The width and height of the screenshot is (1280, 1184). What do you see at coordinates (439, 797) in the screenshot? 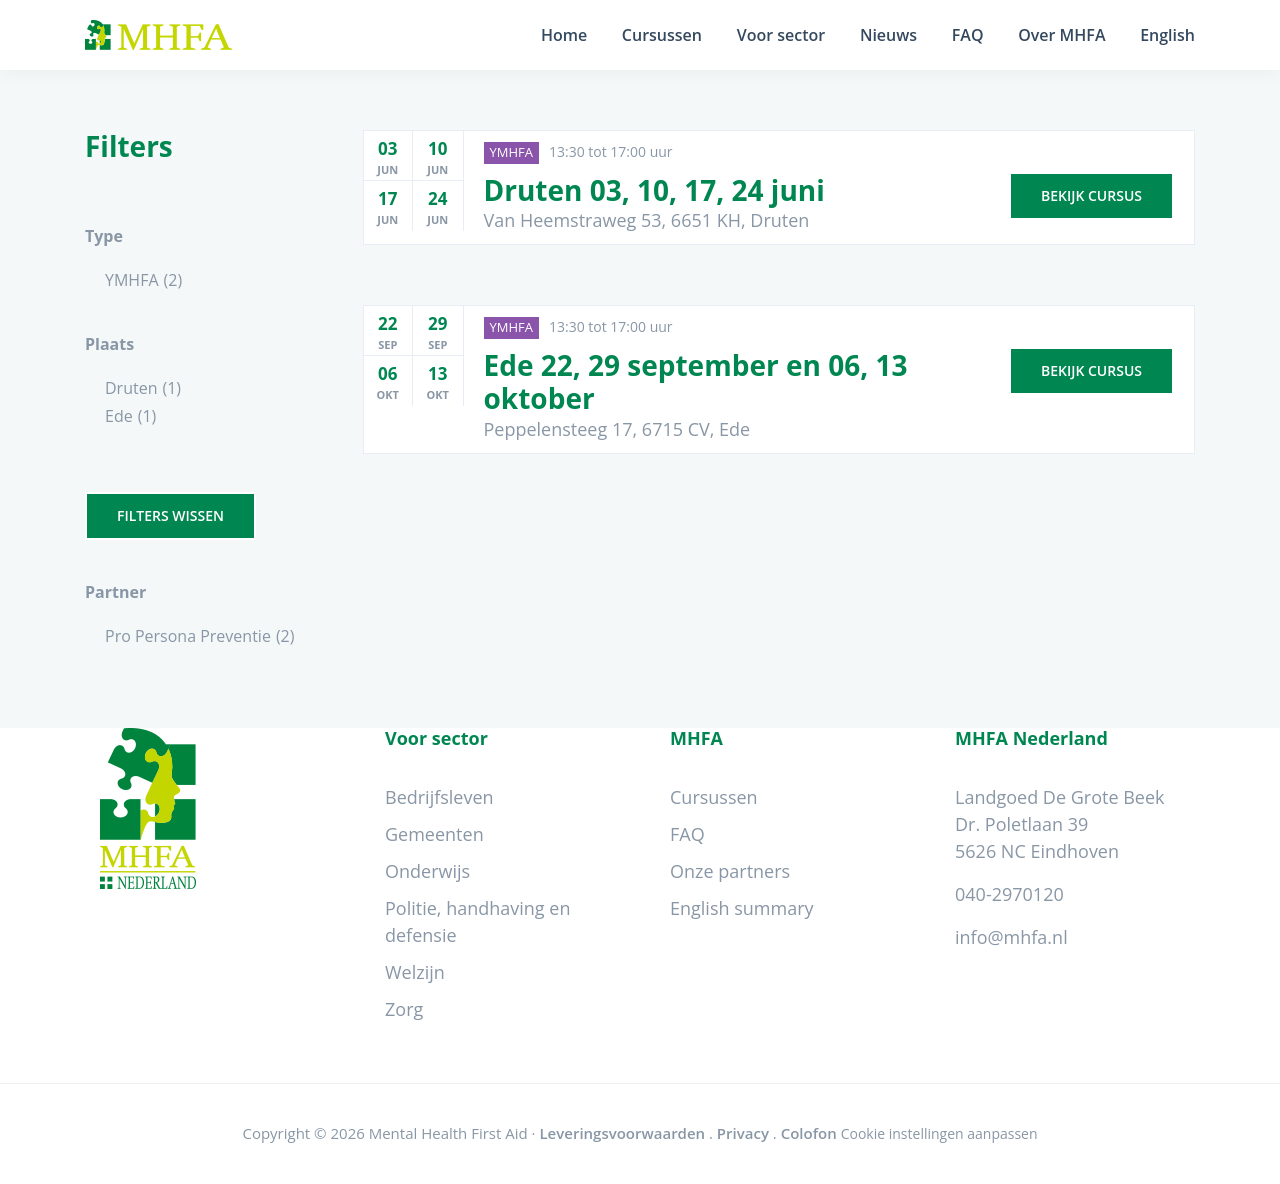
I see `Bedrijfsleven` at bounding box center [439, 797].